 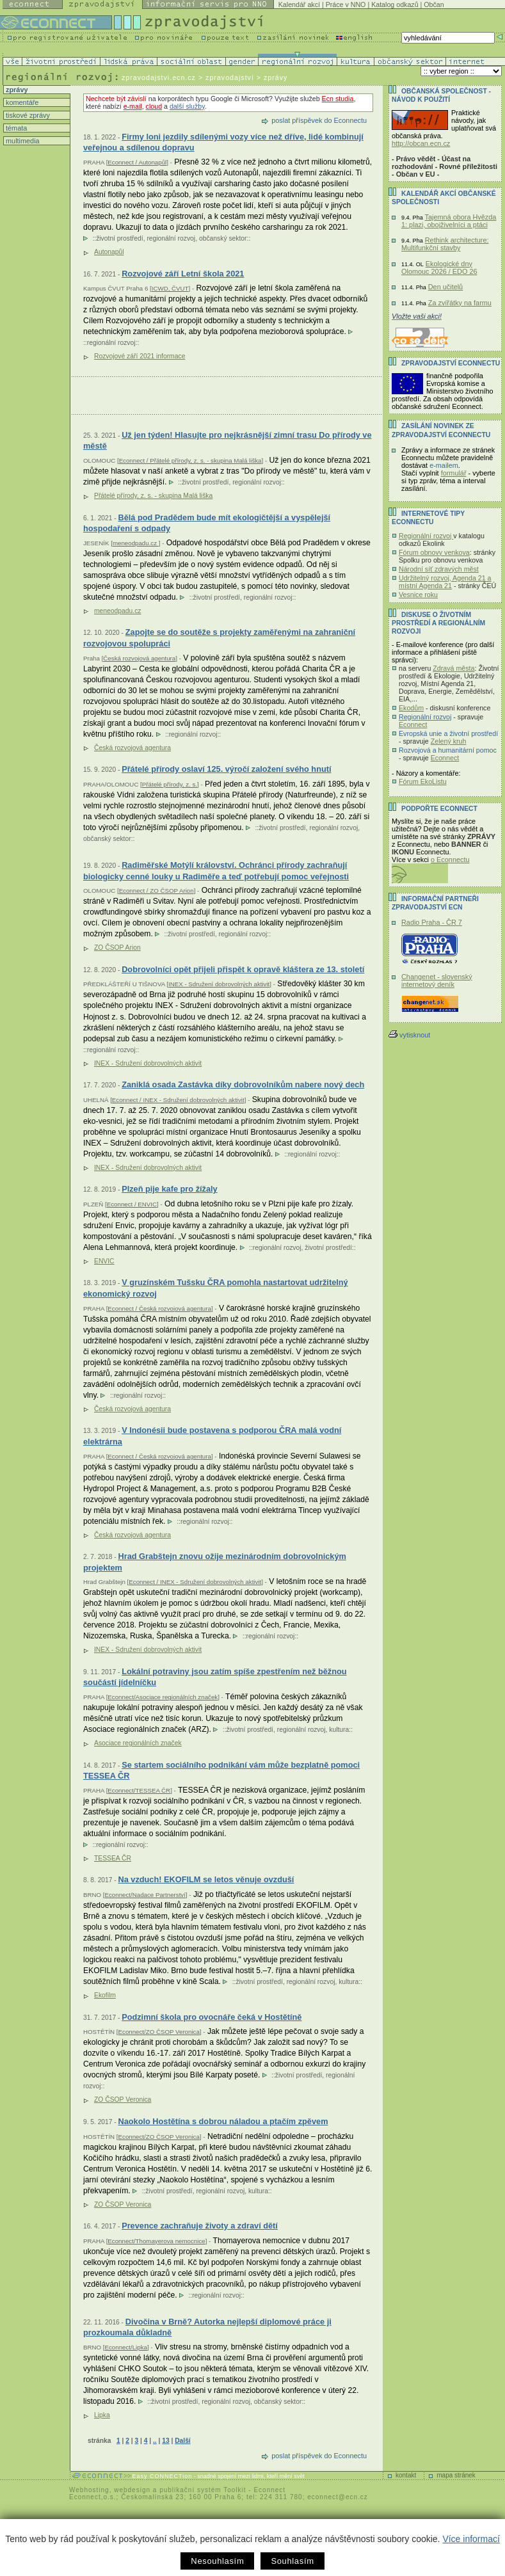 What do you see at coordinates (153, 495) in the screenshot?
I see `Přátelé přírody, z. s. - skupina Malá liška` at bounding box center [153, 495].